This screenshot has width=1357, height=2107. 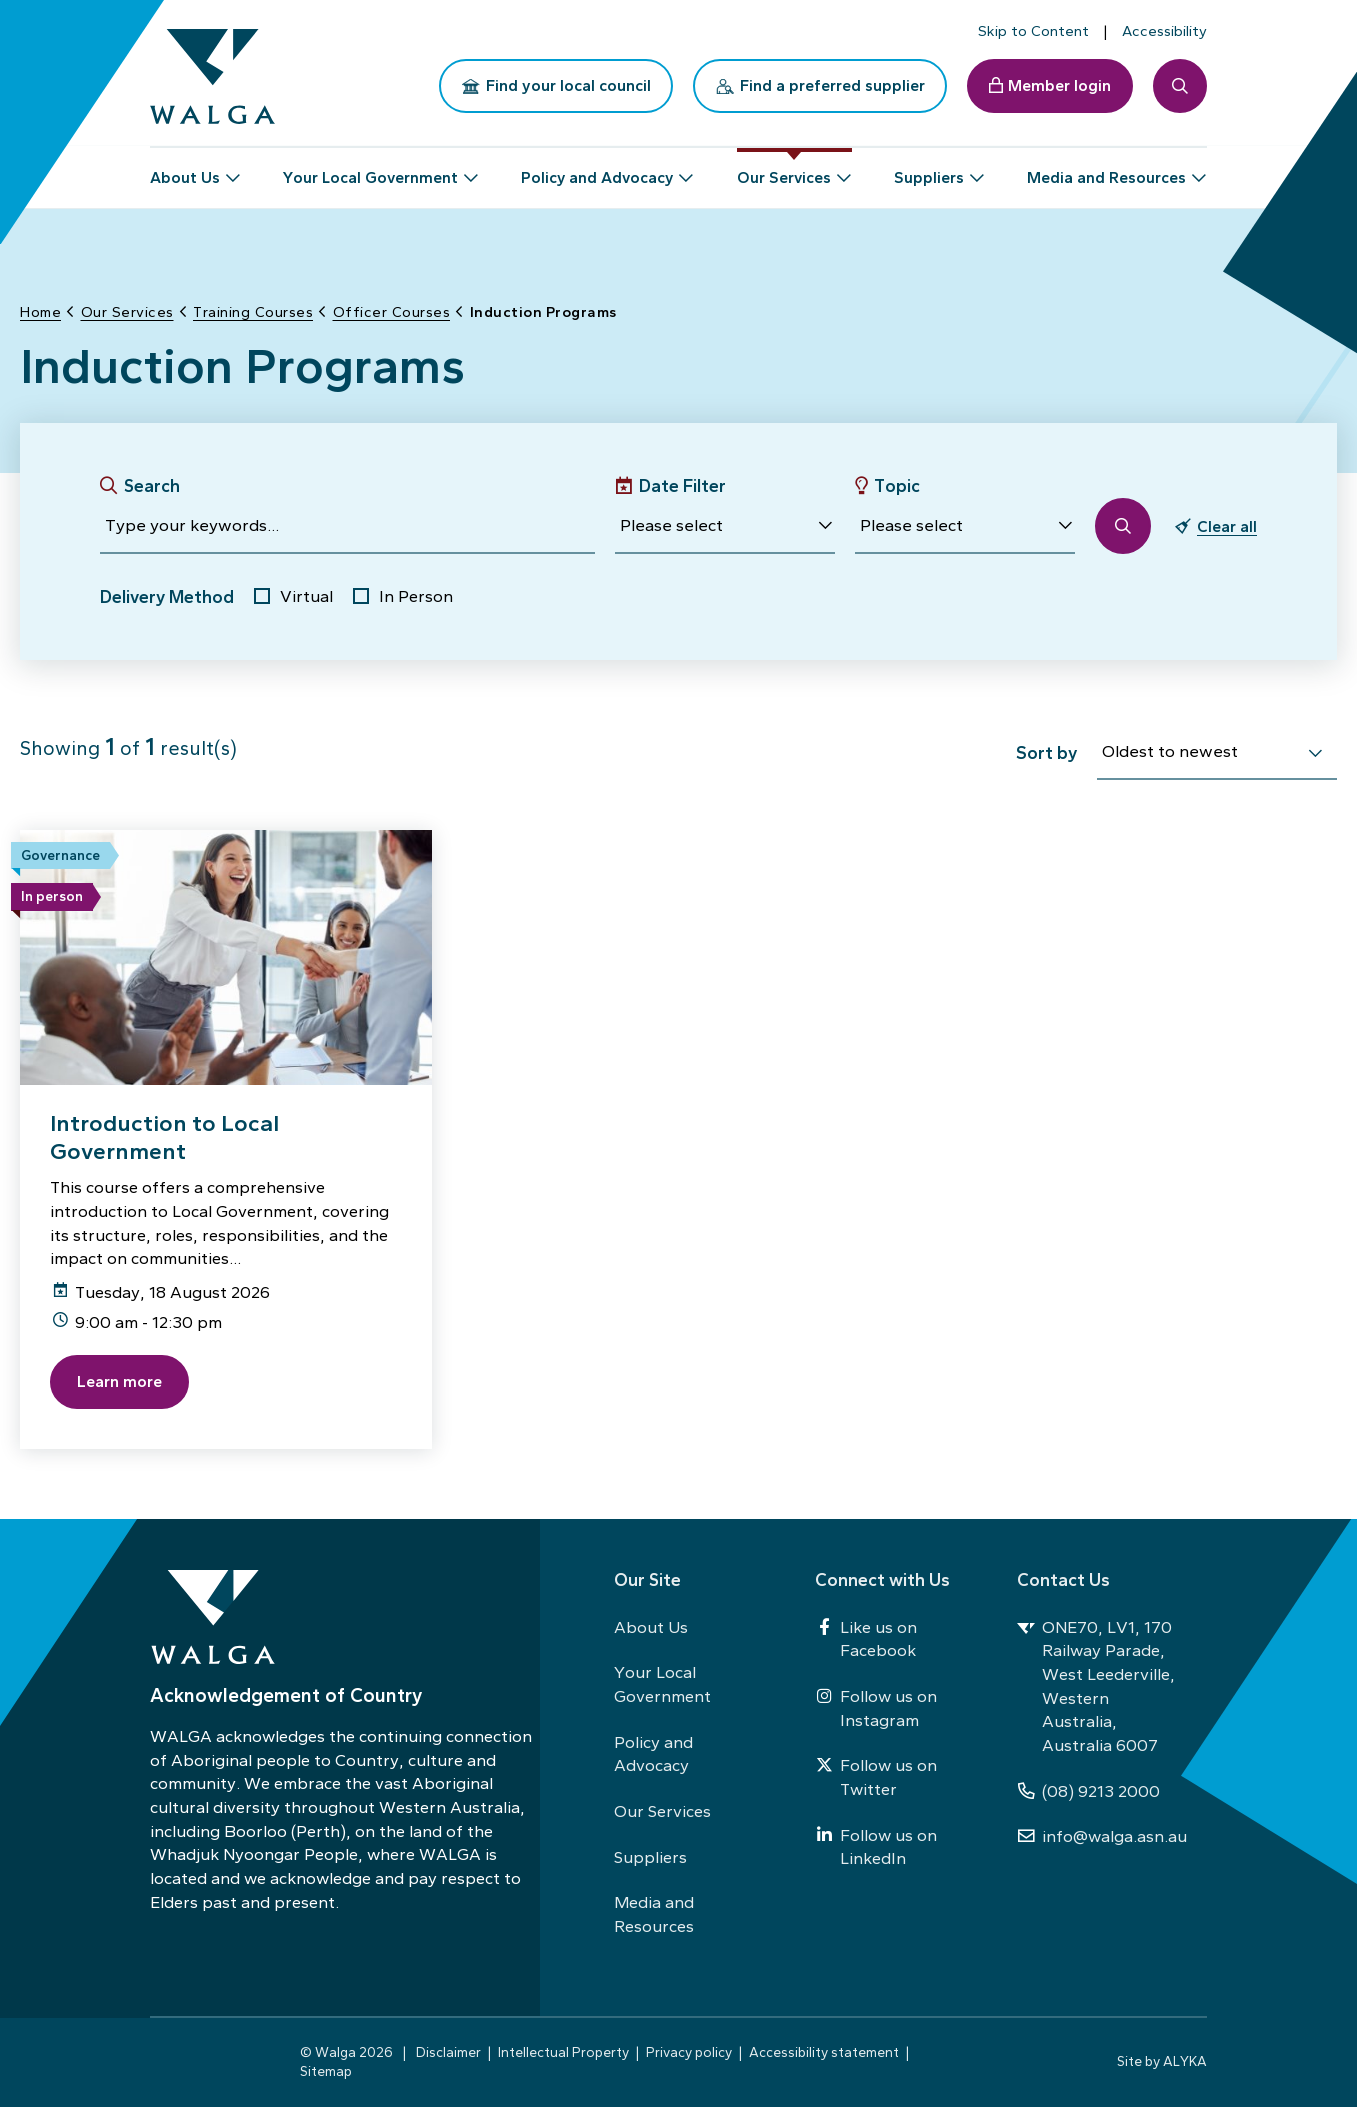 What do you see at coordinates (876, 1708) in the screenshot?
I see `Follow us on Instagram` at bounding box center [876, 1708].